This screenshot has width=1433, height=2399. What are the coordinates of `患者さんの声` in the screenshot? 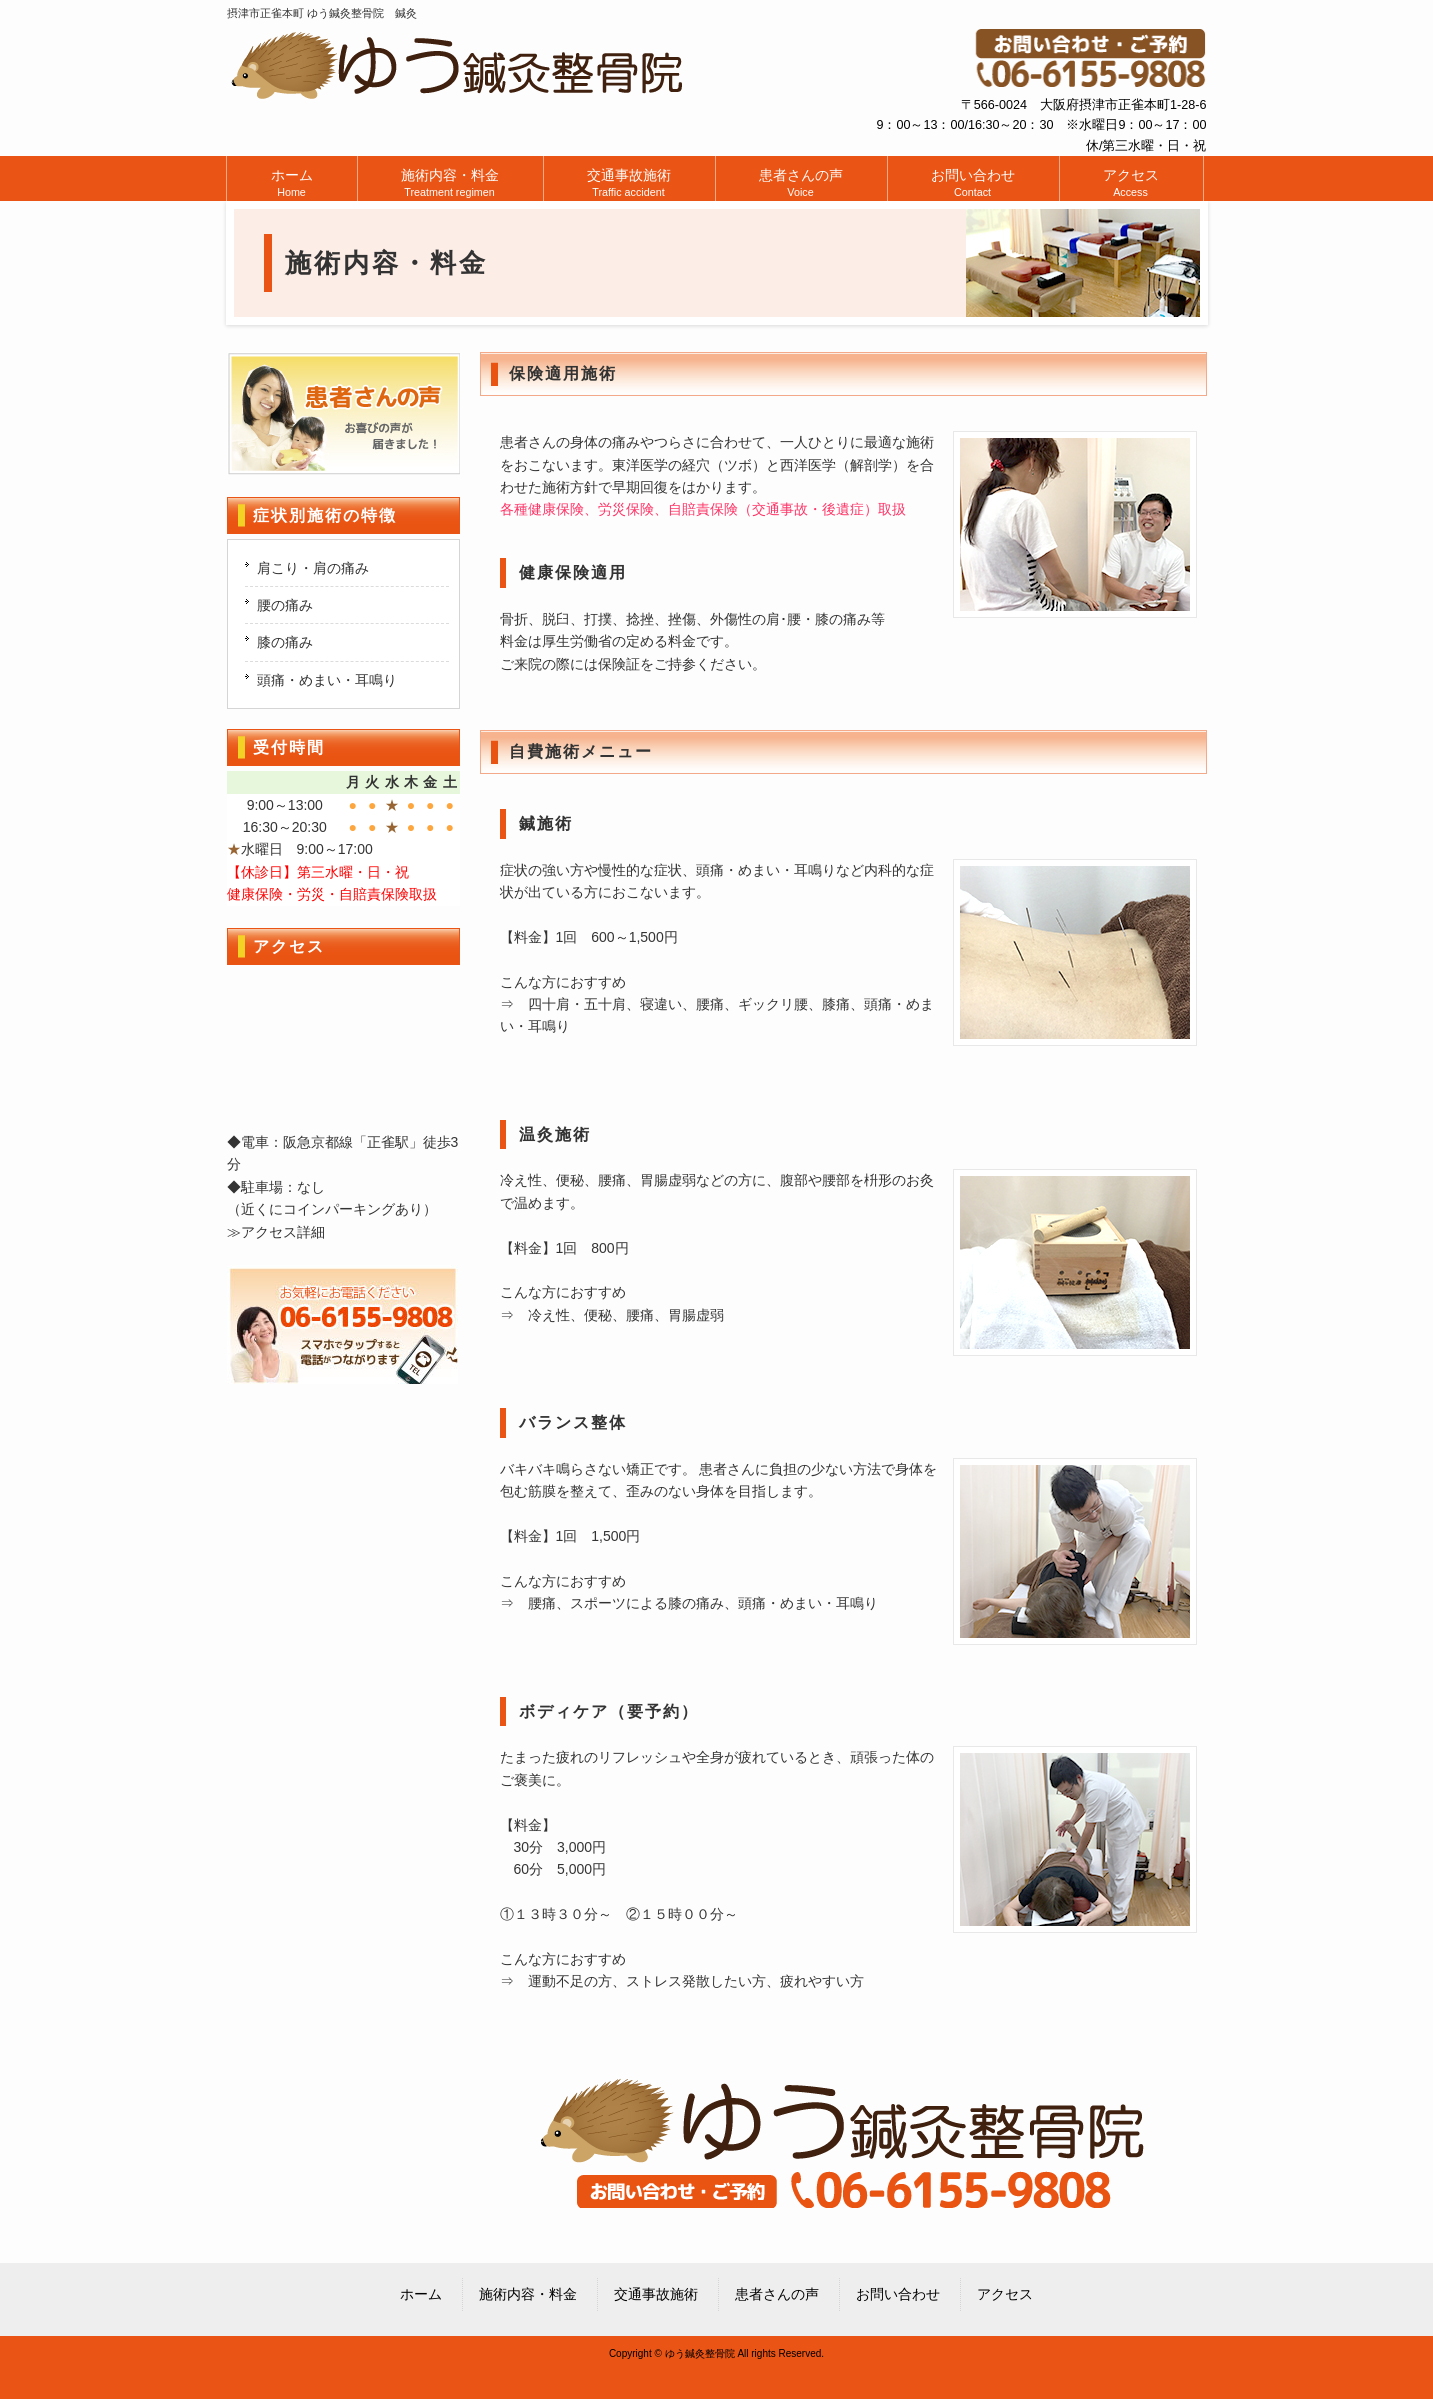 It's located at (777, 2294).